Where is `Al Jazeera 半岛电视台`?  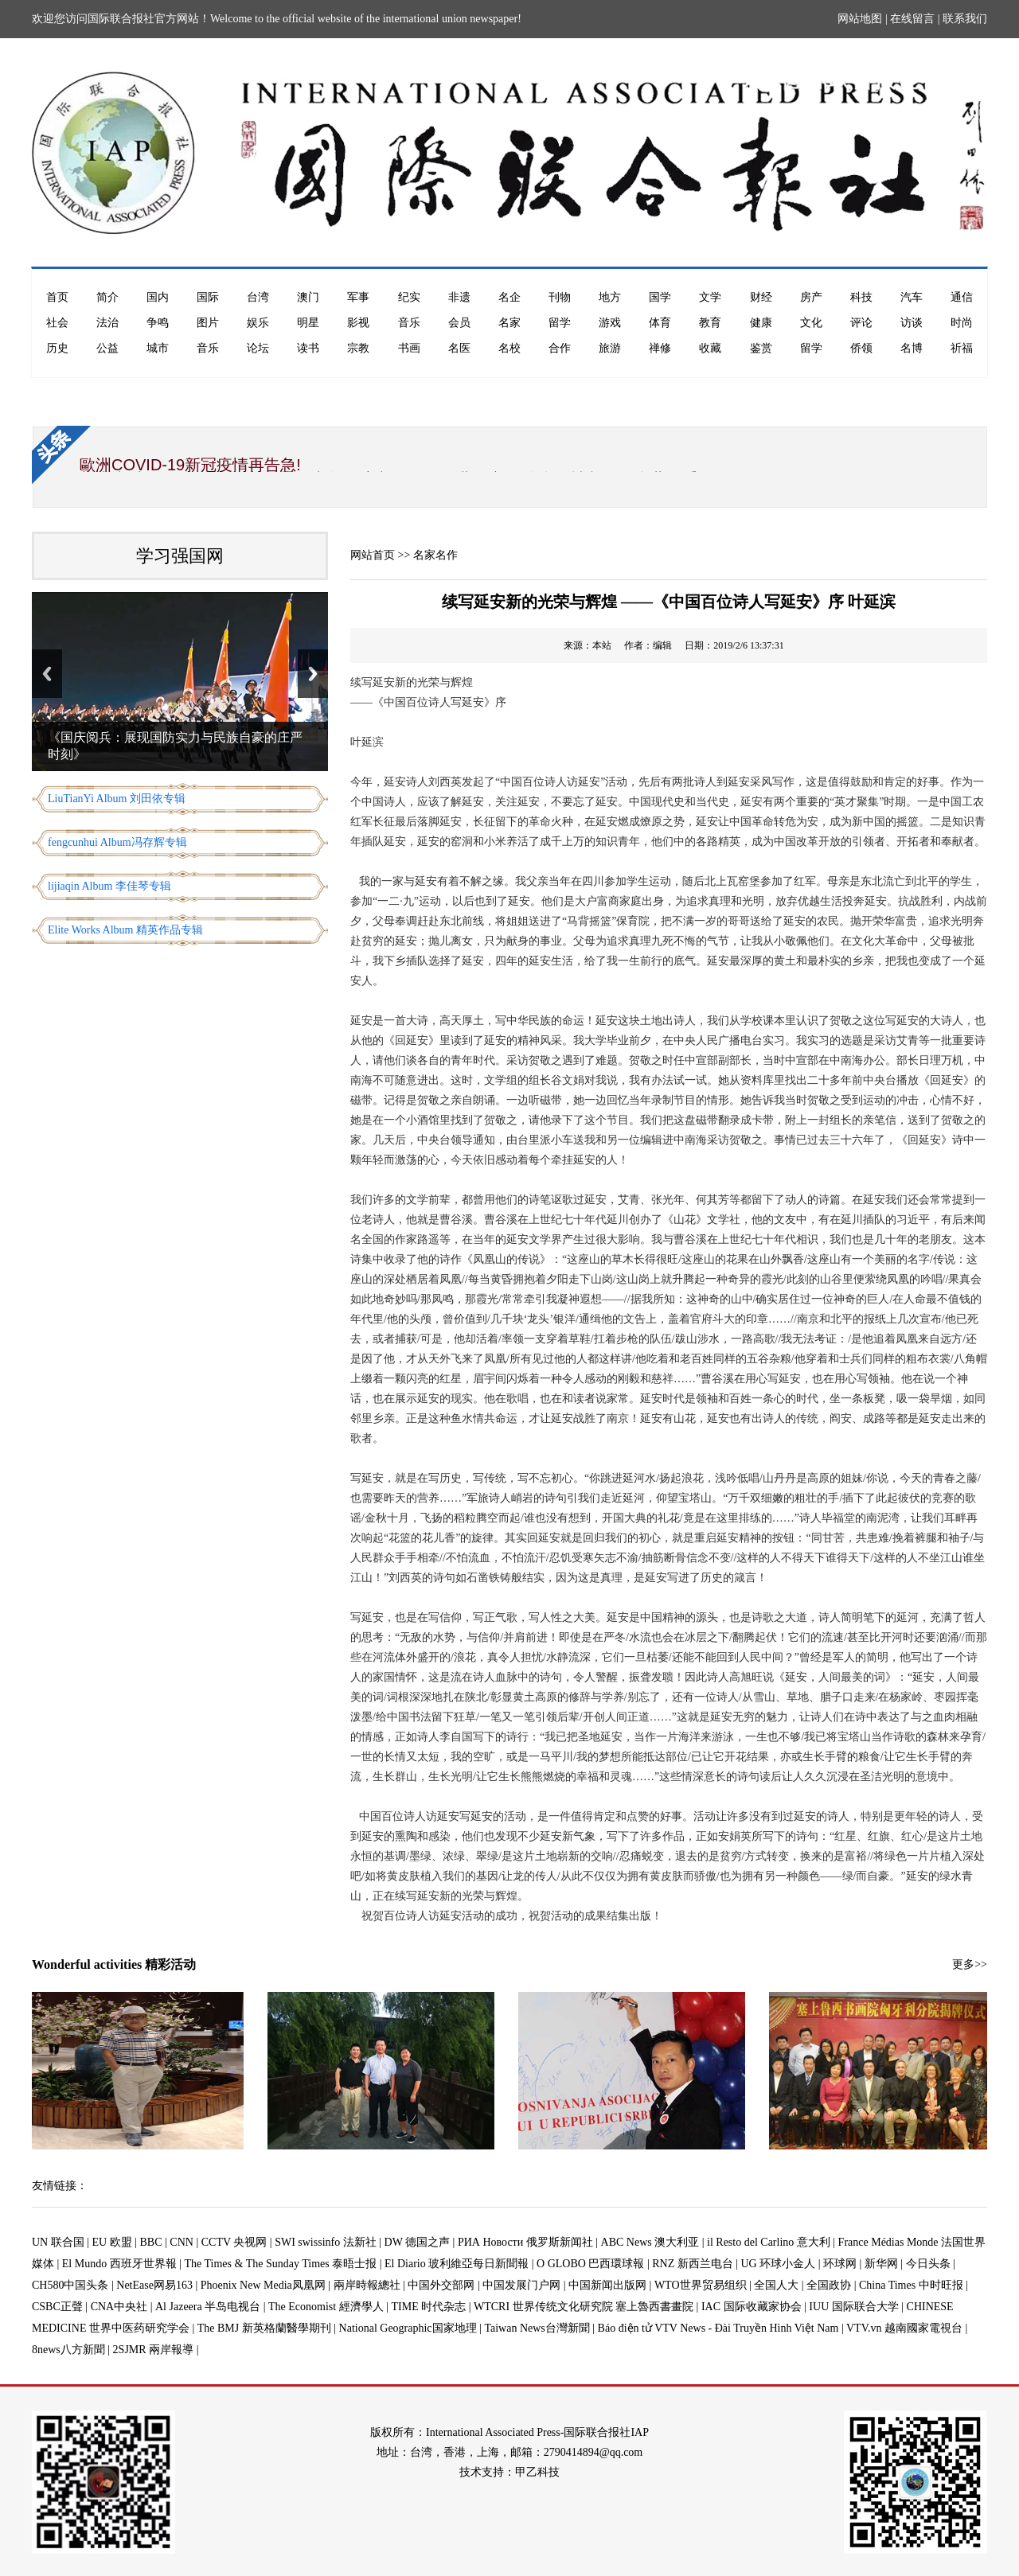
Al Jazeera 半岛电视台 is located at coordinates (207, 2307).